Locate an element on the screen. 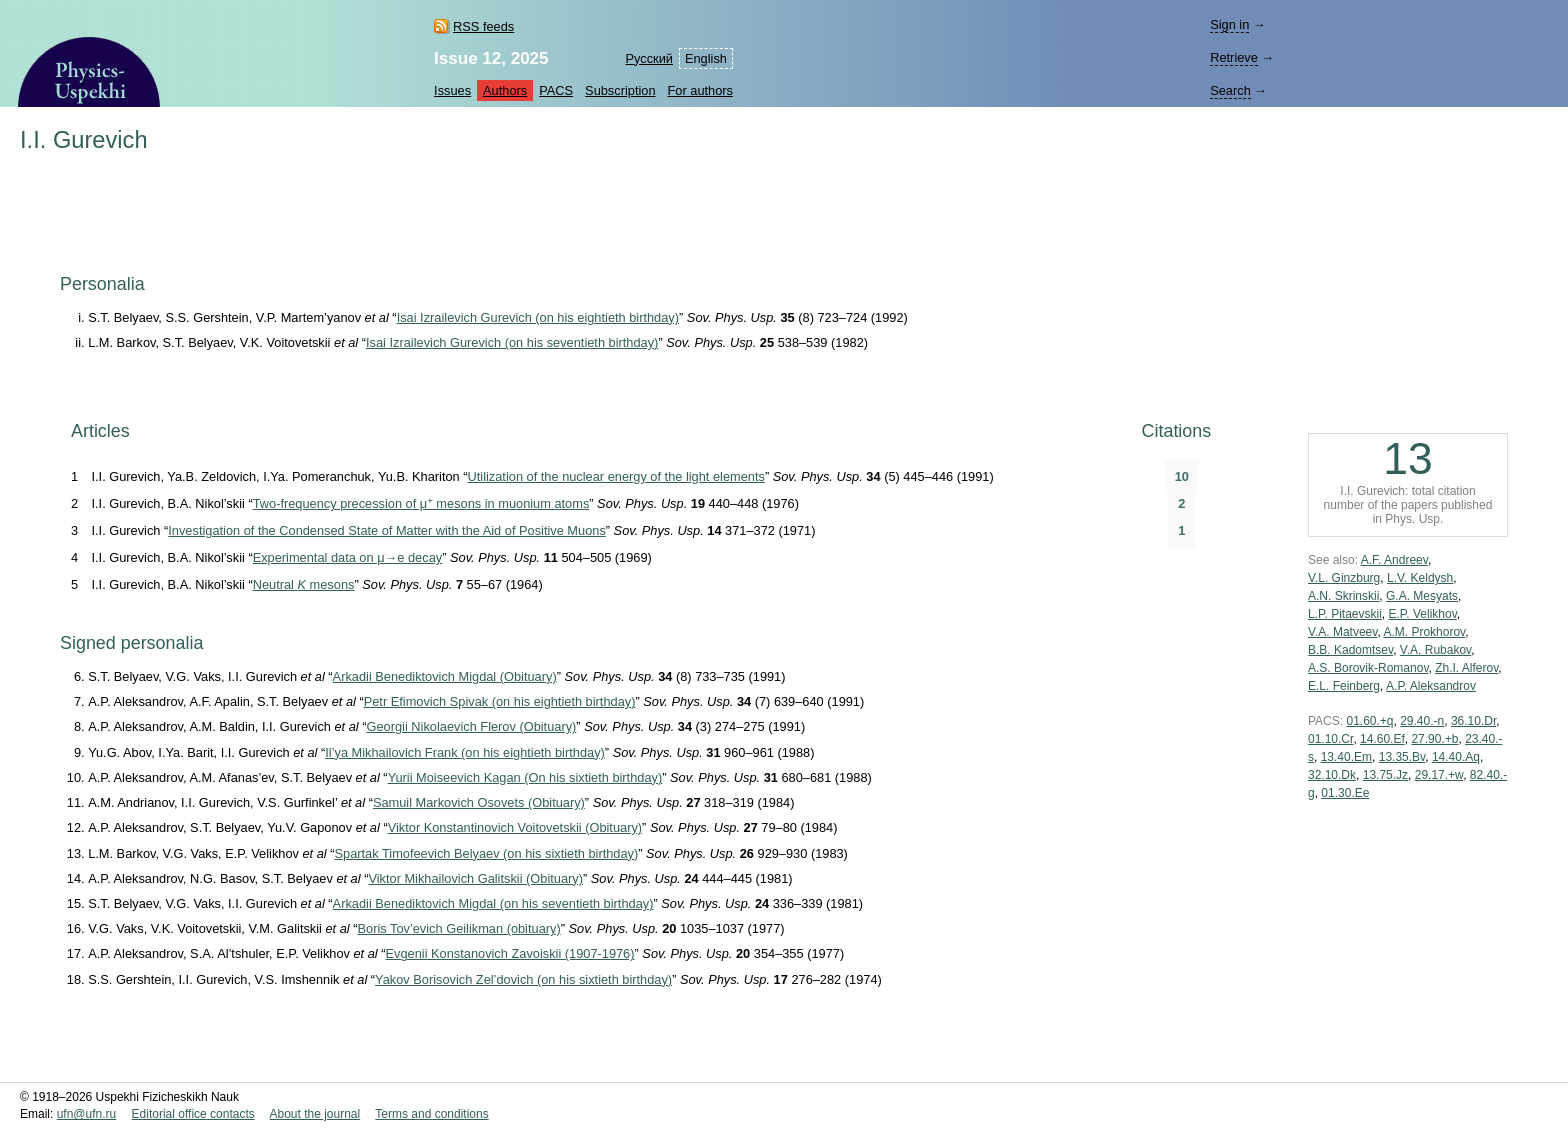  Subscription is located at coordinates (620, 90).